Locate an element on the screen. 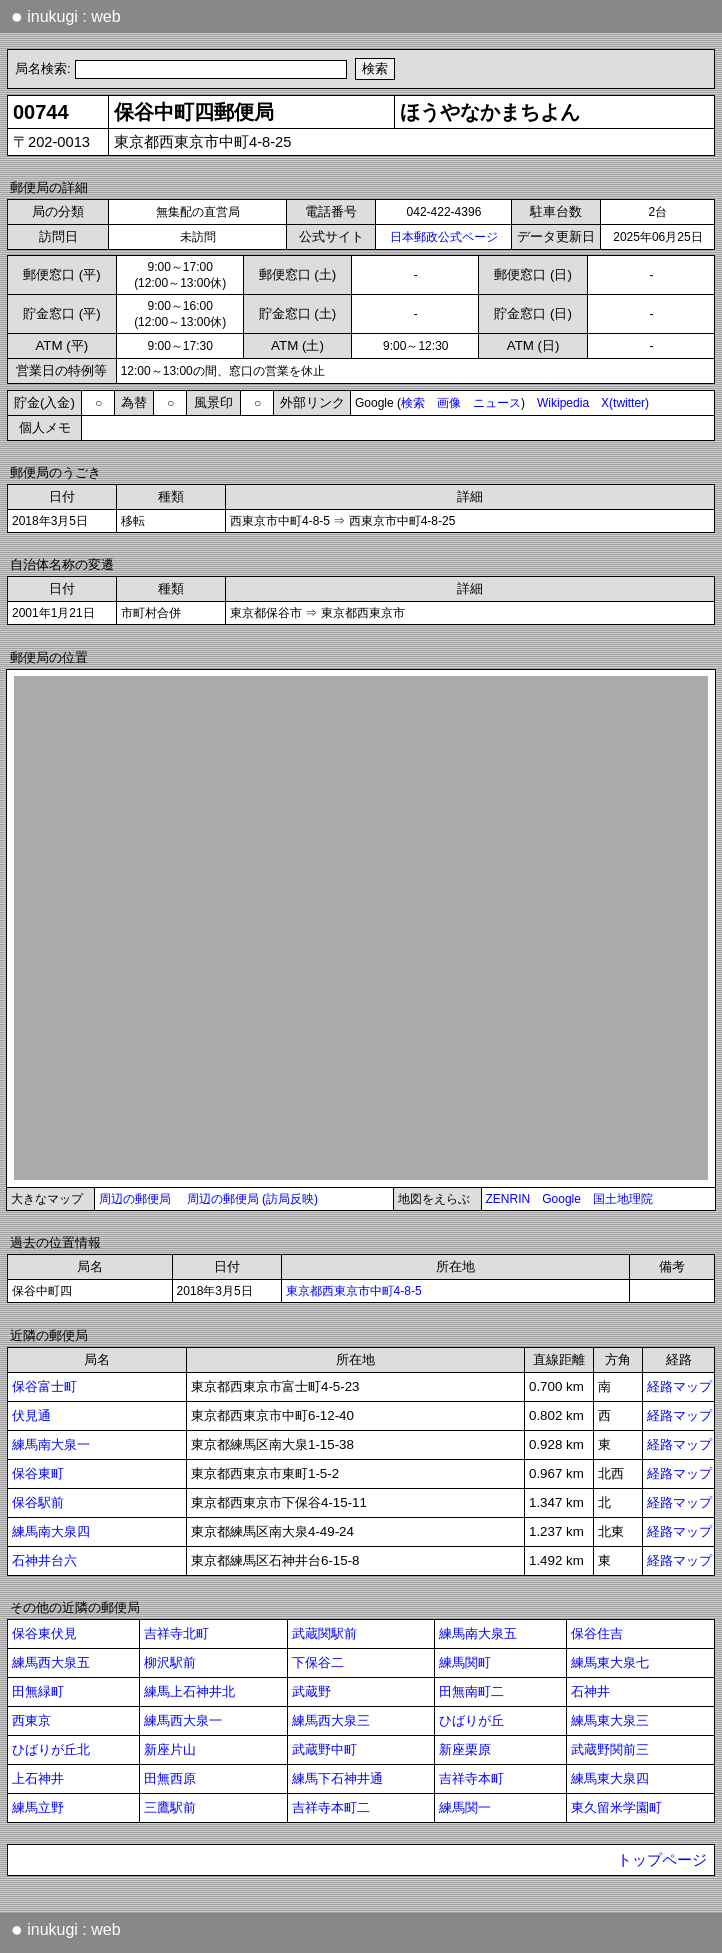 The image size is (722, 1953). 練馬南大泉四 is located at coordinates (51, 1531).